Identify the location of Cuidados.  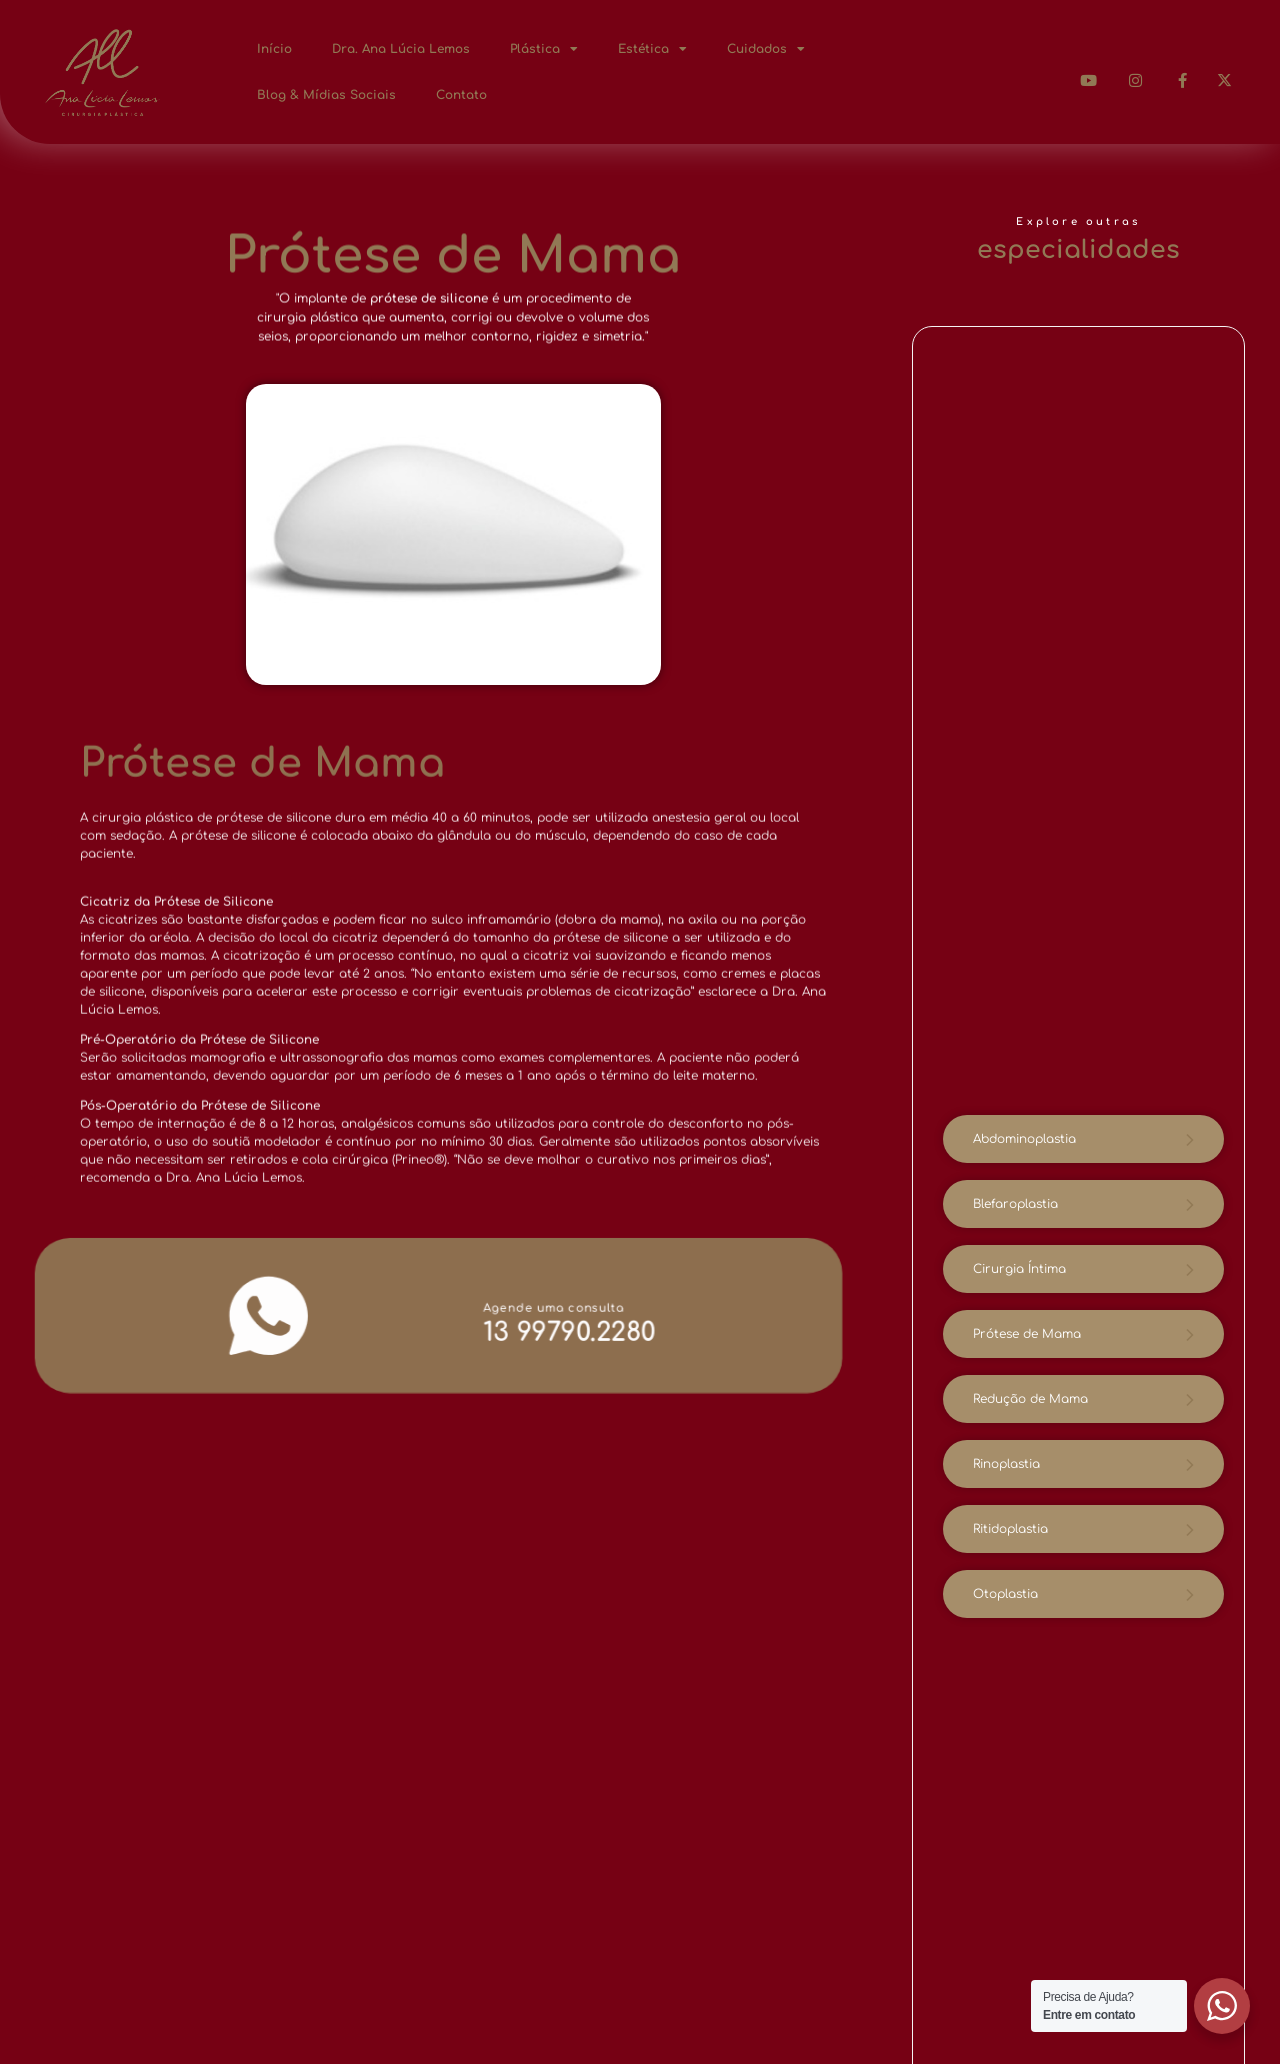
(766, 49).